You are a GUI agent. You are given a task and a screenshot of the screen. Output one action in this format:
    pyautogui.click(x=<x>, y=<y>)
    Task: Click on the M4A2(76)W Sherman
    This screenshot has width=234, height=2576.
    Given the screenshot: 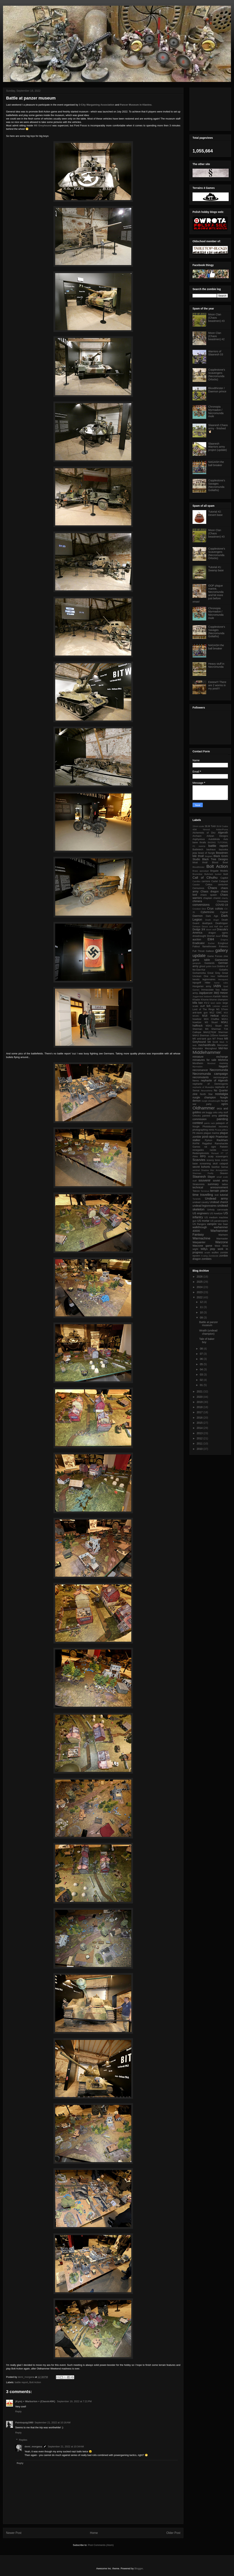 What is the action you would take?
    pyautogui.click(x=215, y=1032)
    